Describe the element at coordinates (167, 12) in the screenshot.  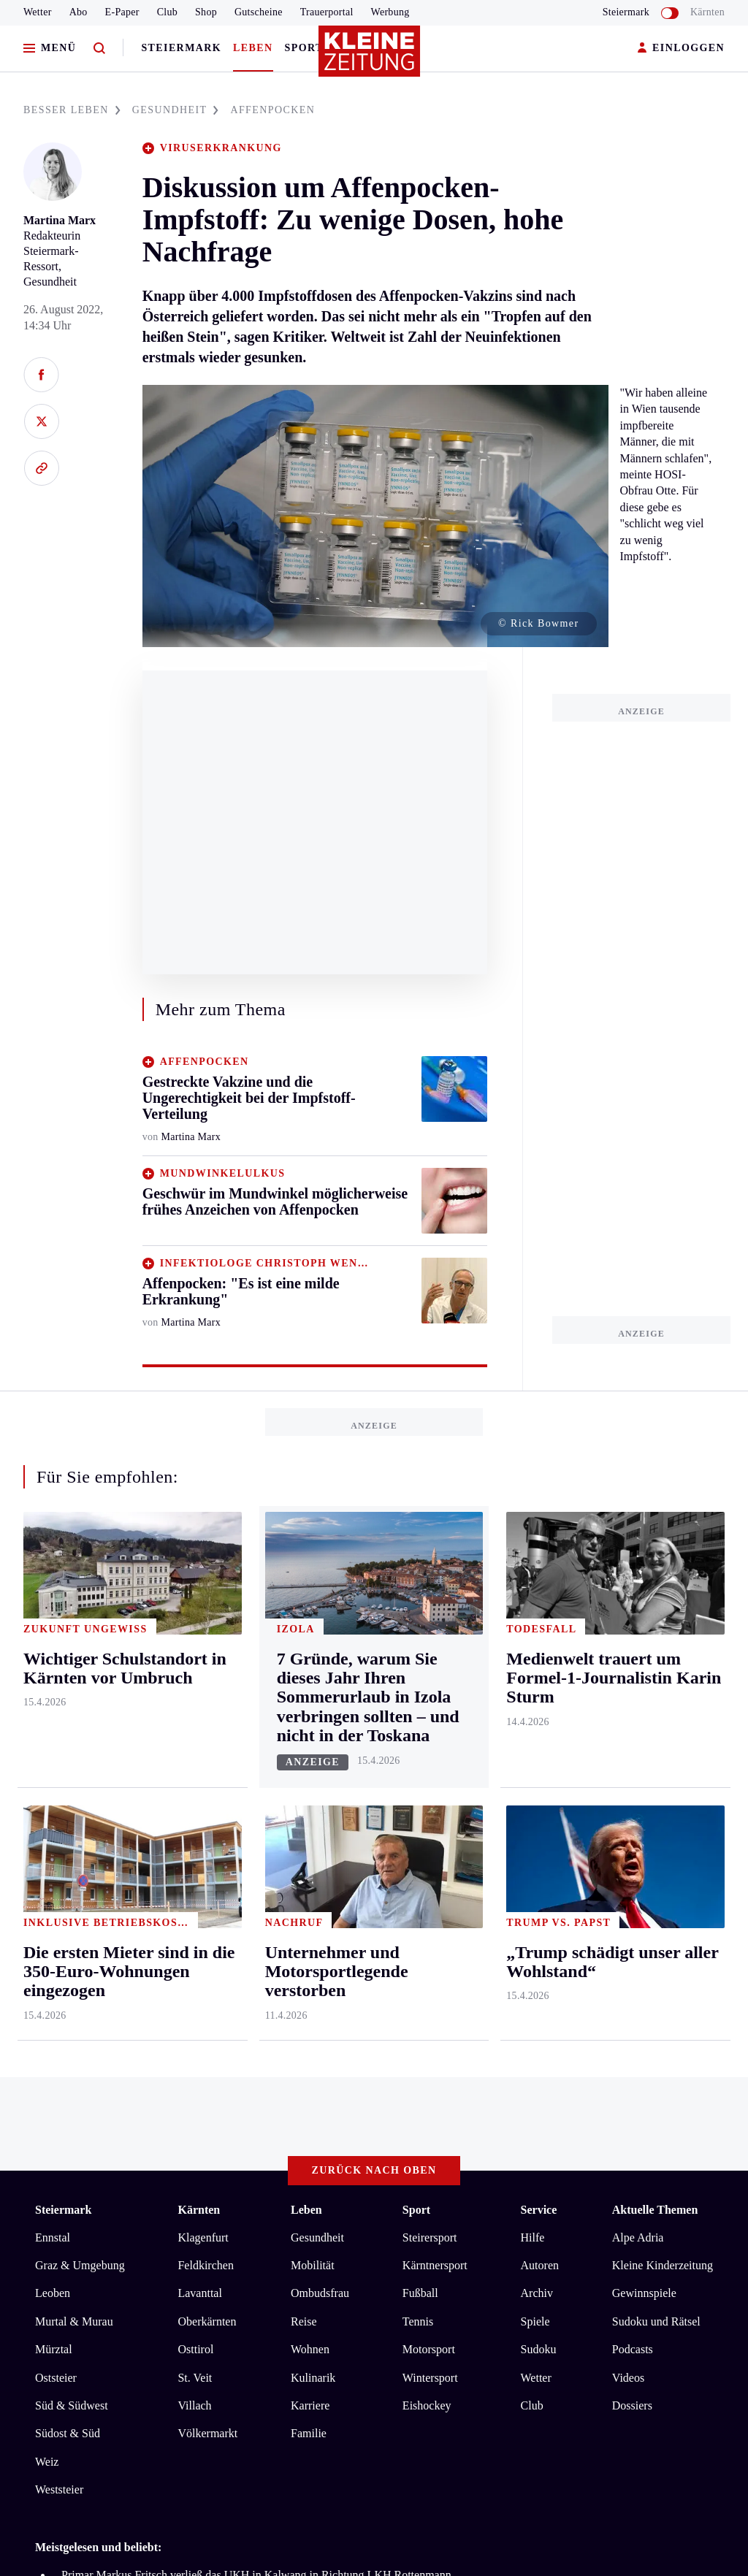
I see `Club` at that location.